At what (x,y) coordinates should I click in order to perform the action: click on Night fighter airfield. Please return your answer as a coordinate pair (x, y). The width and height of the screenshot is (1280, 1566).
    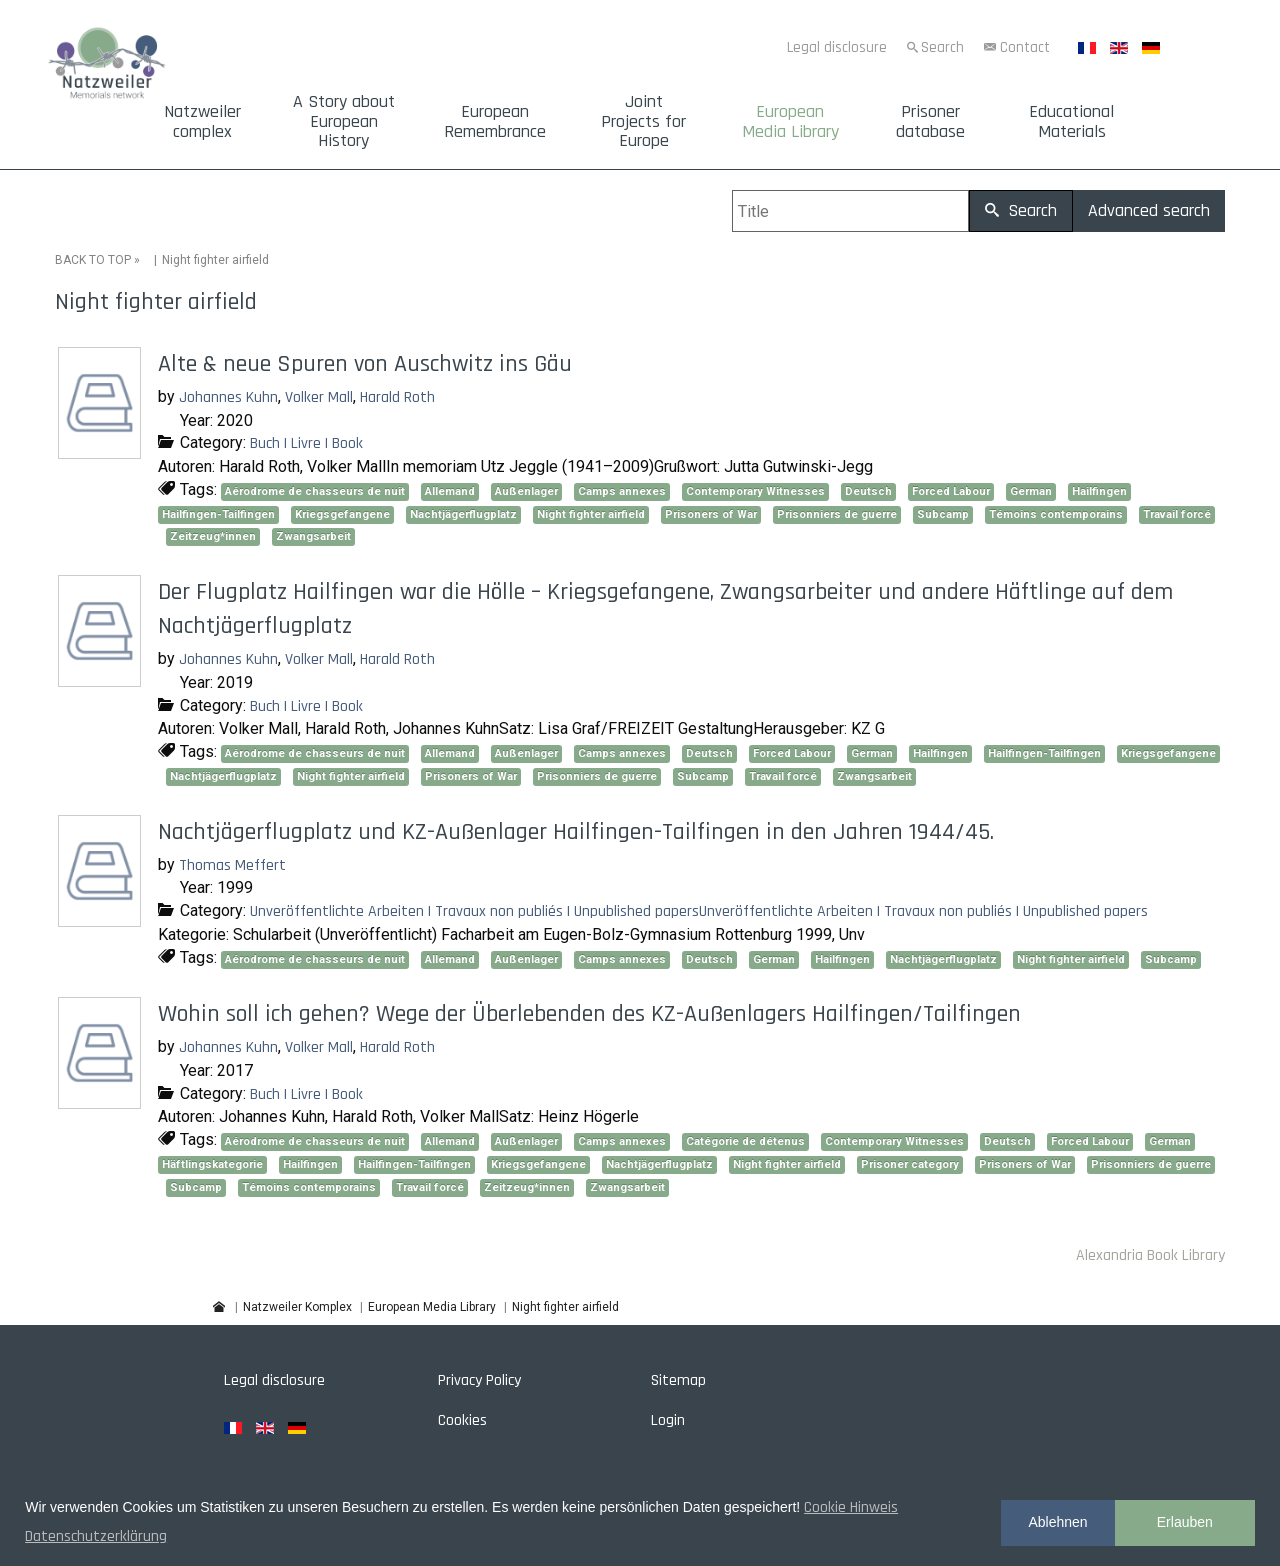
    Looking at the image, I should click on (591, 514).